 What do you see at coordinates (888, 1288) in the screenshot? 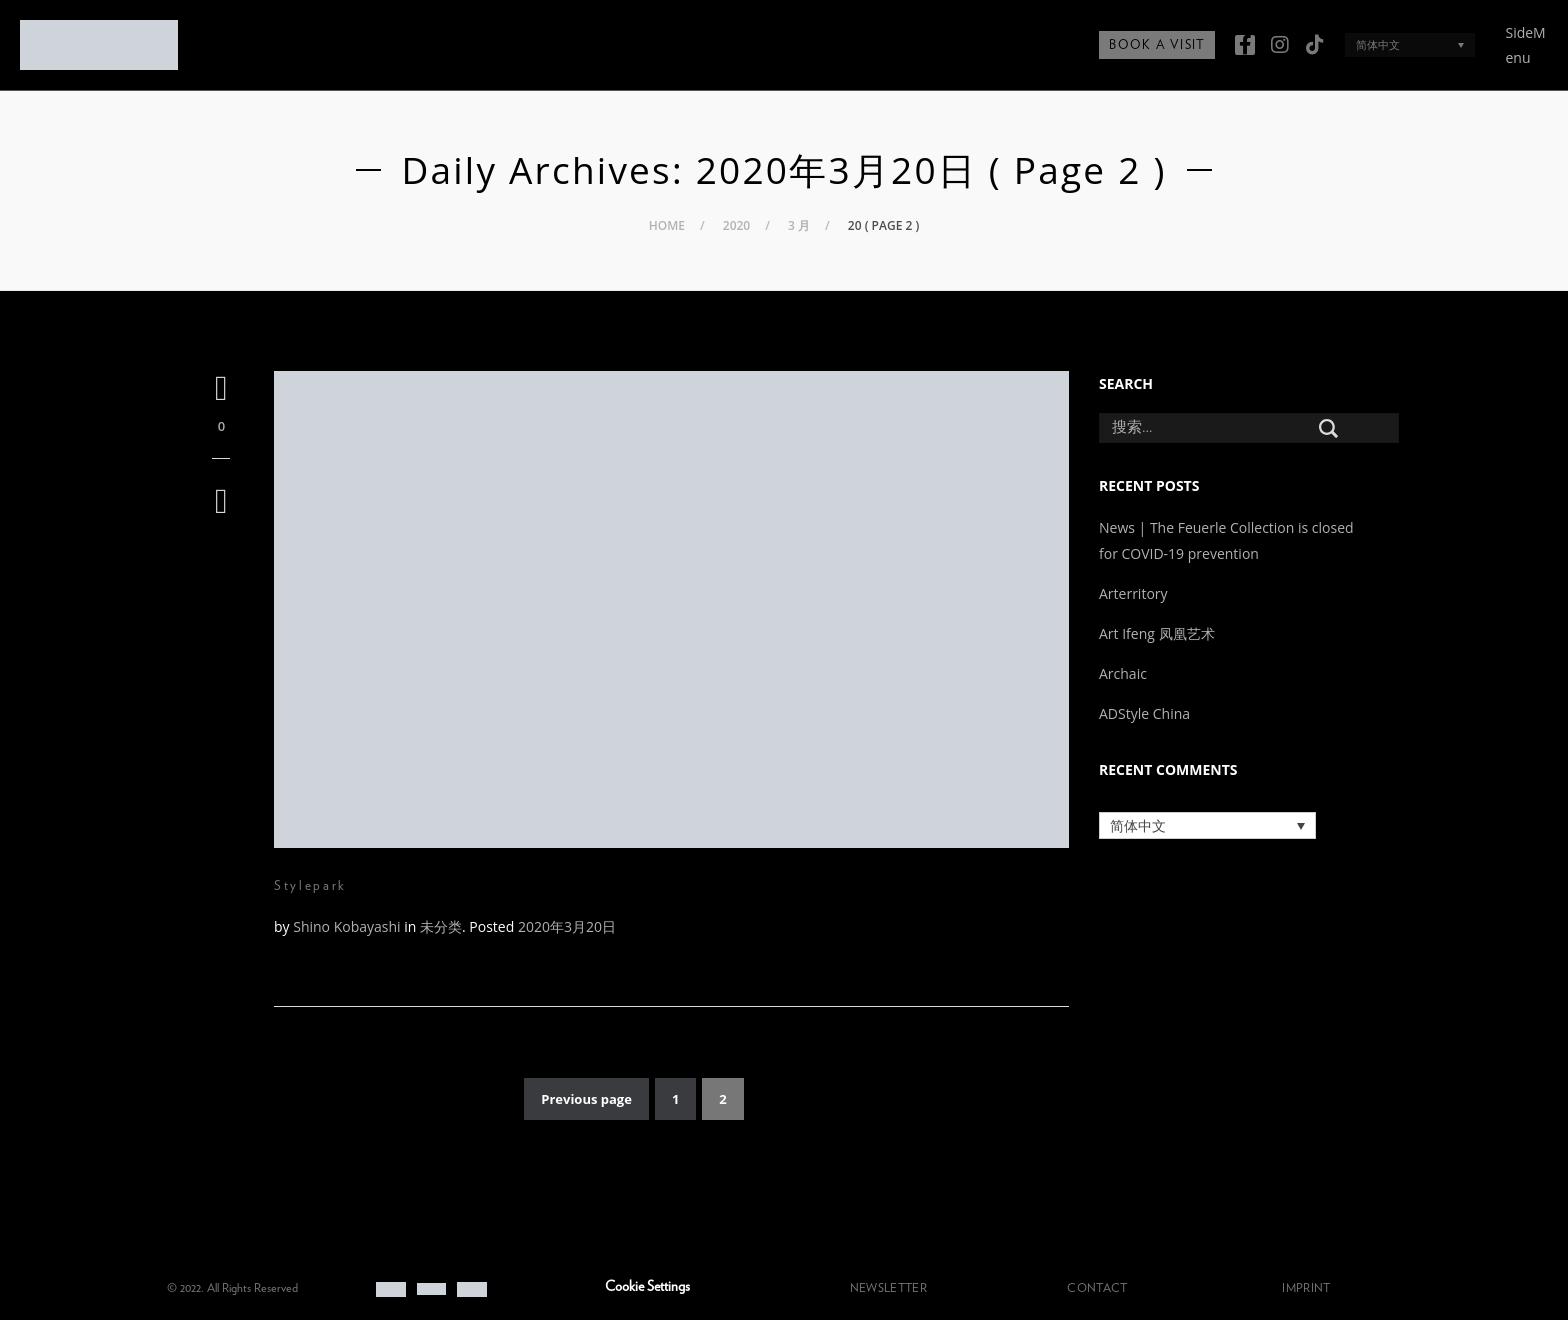
I see `NEWSLETTER` at bounding box center [888, 1288].